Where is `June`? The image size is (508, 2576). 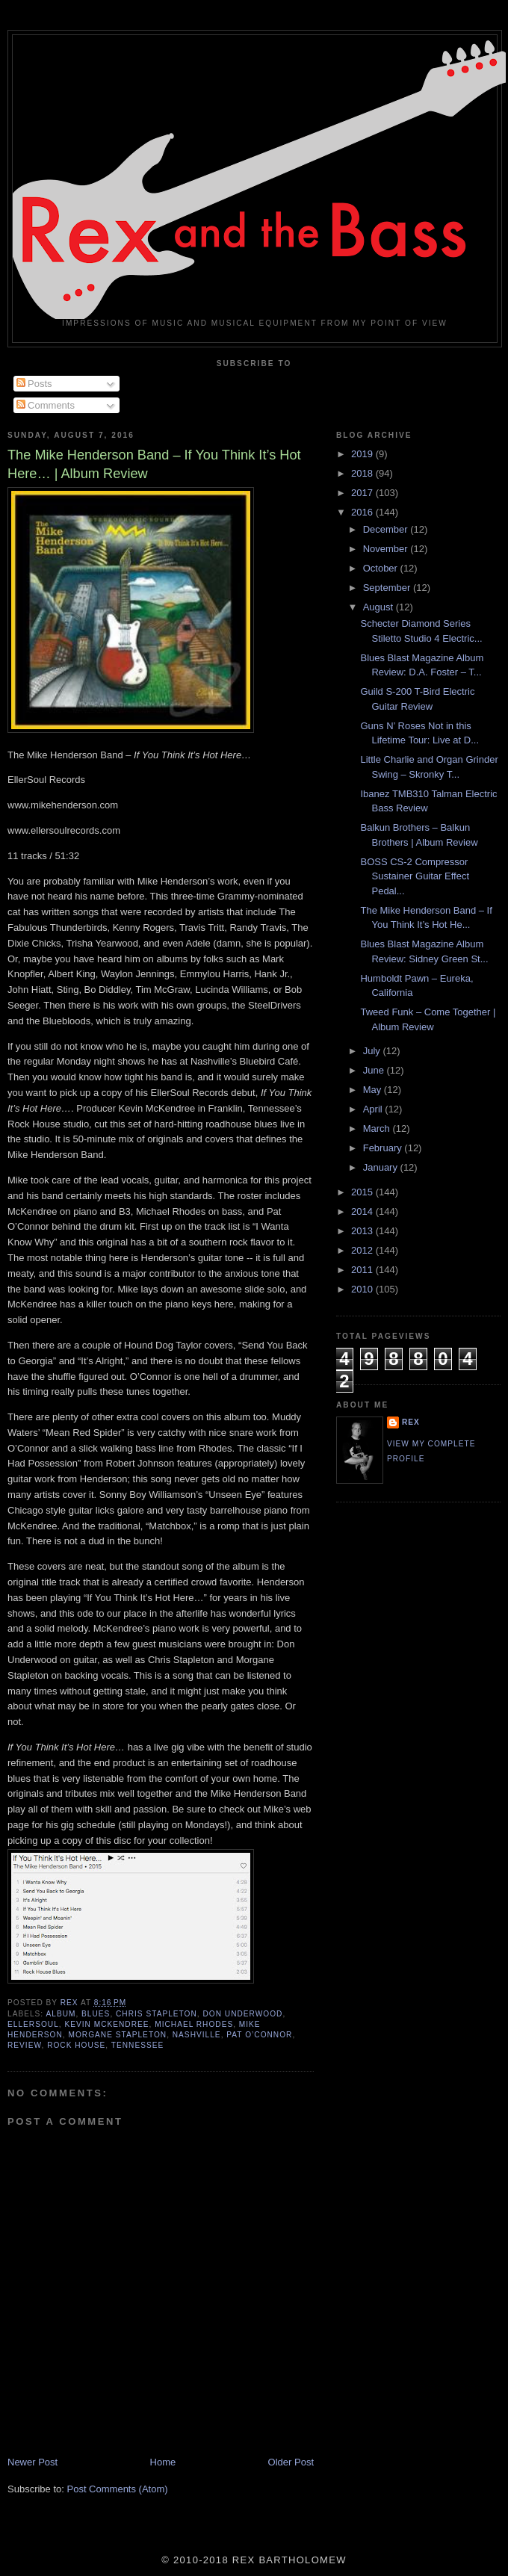
June is located at coordinates (375, 1070).